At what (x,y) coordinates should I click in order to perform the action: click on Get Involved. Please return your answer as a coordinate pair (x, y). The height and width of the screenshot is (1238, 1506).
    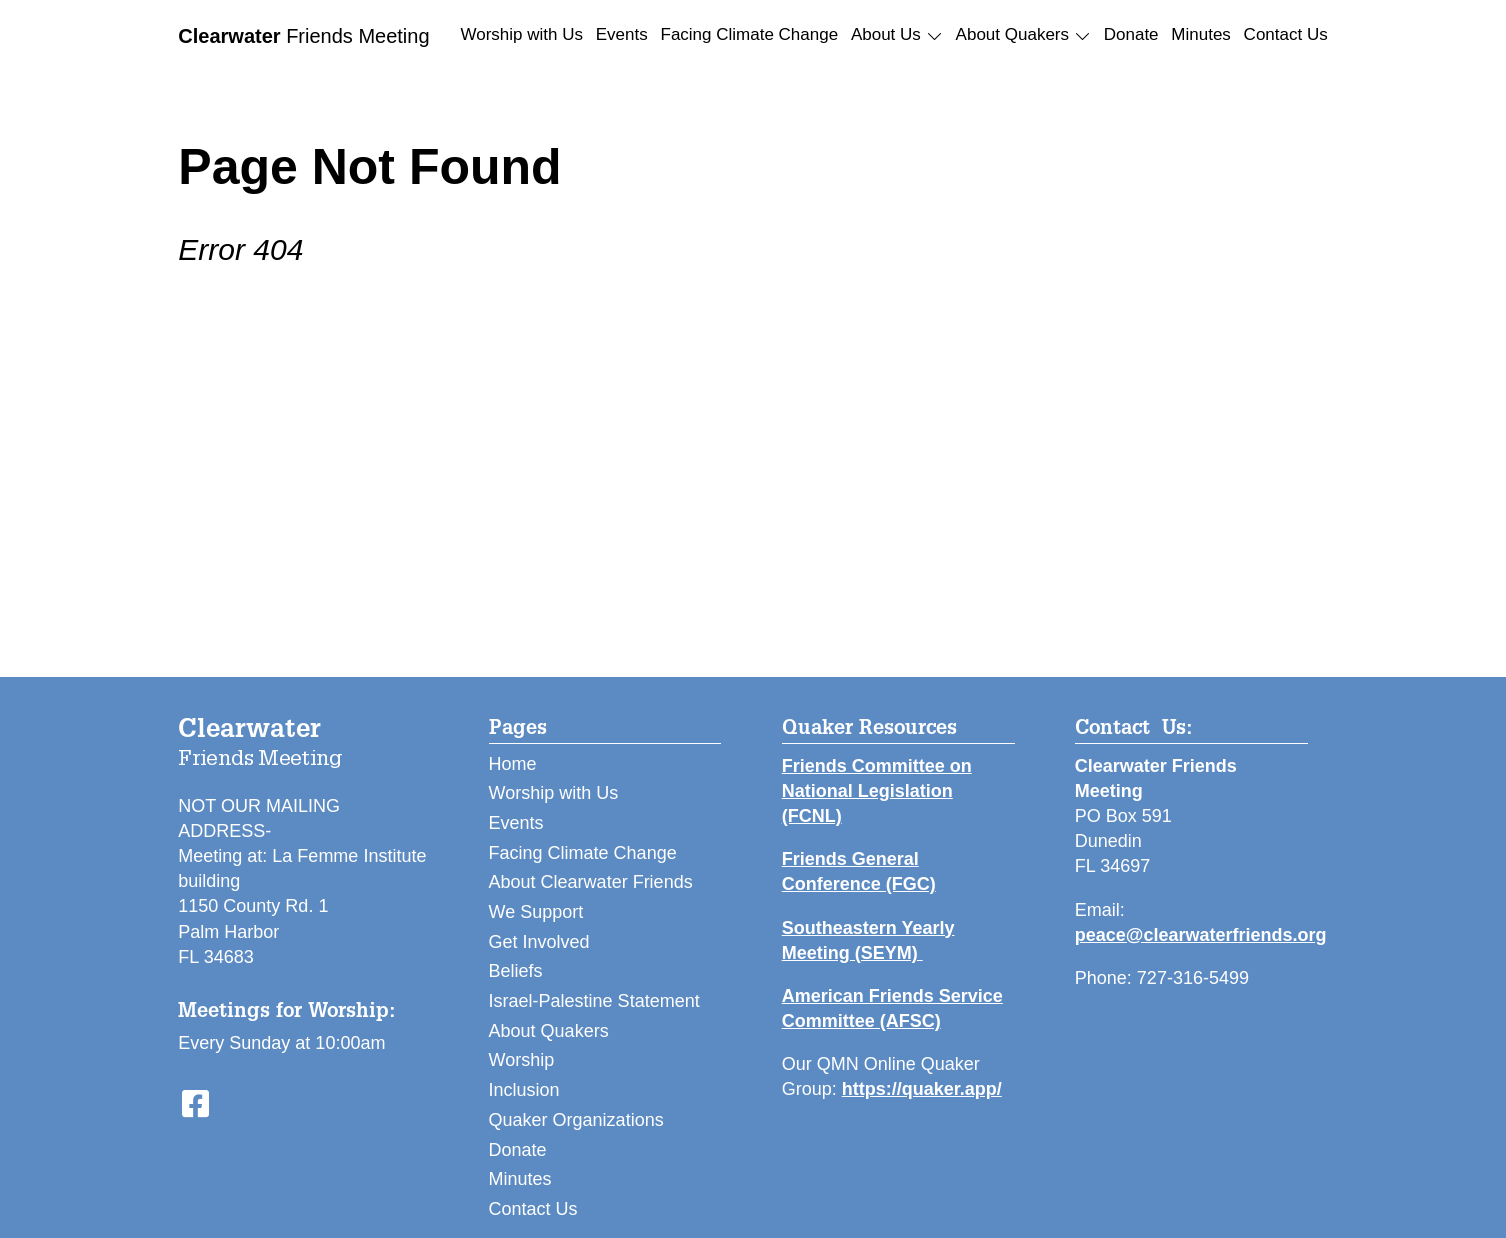
    Looking at the image, I should click on (539, 942).